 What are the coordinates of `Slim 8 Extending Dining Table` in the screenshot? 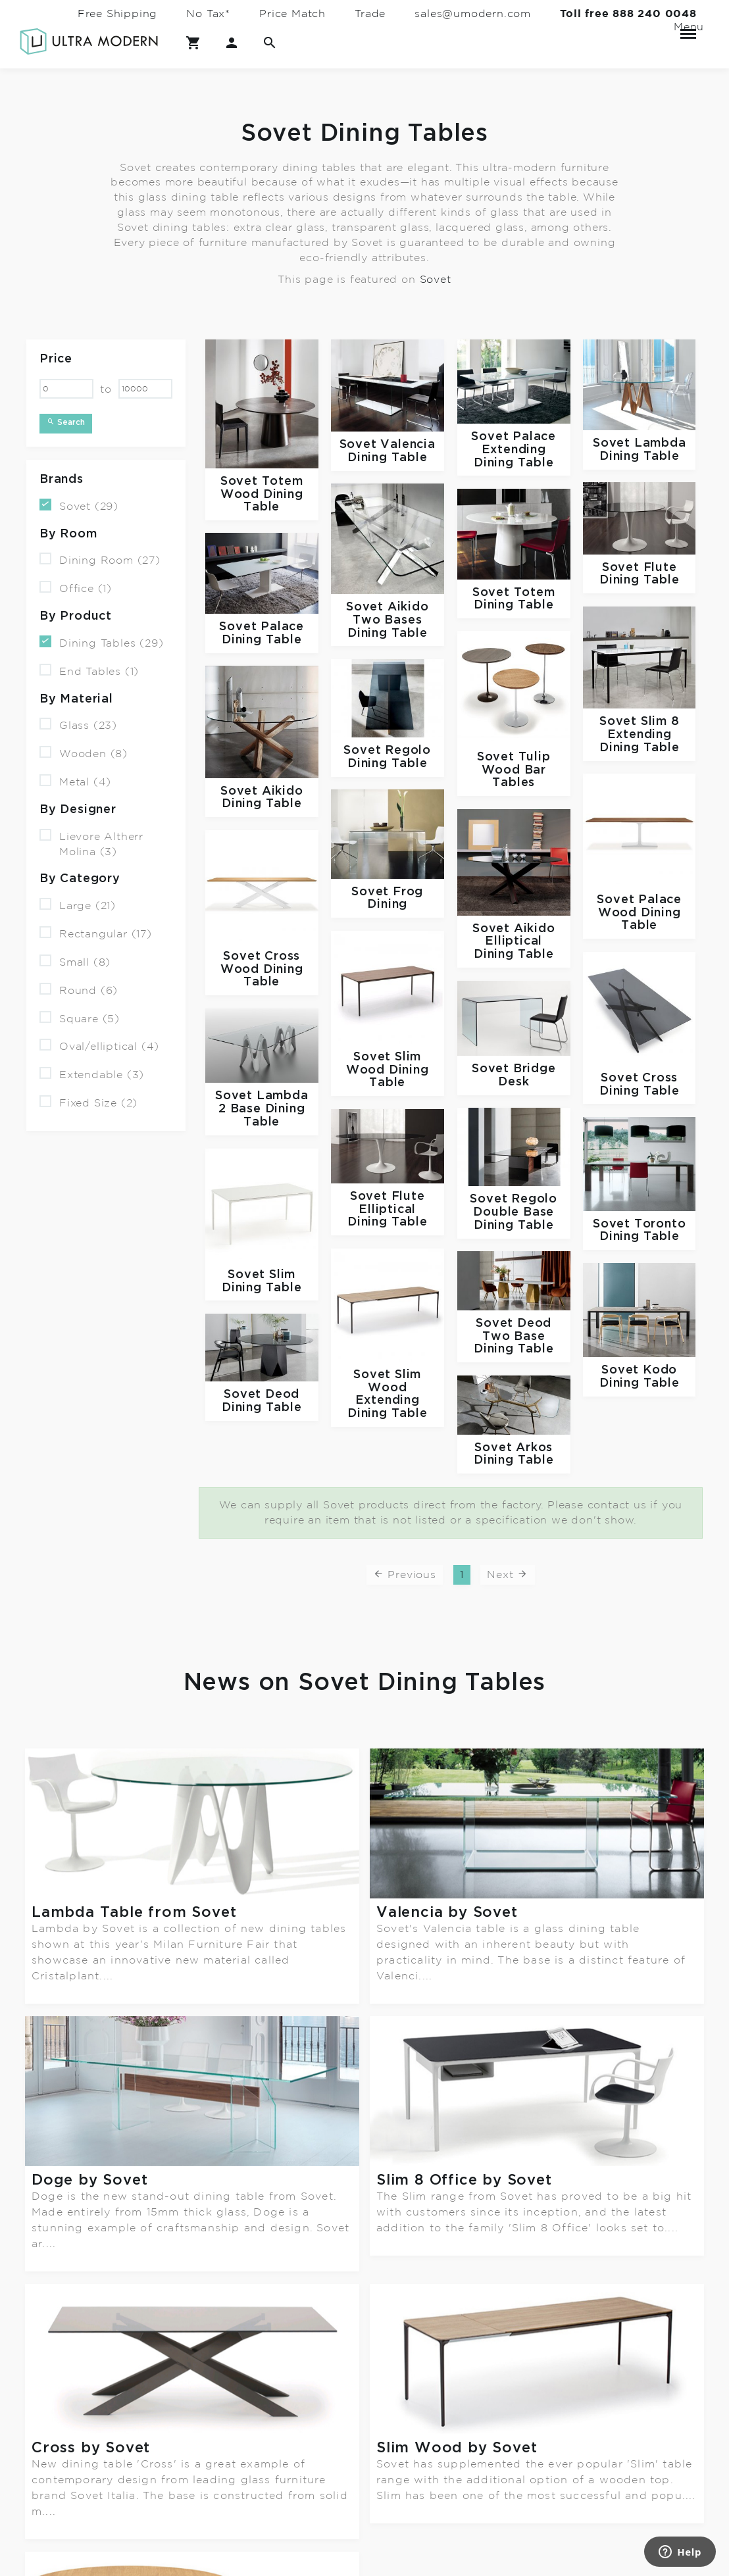 It's located at (639, 734).